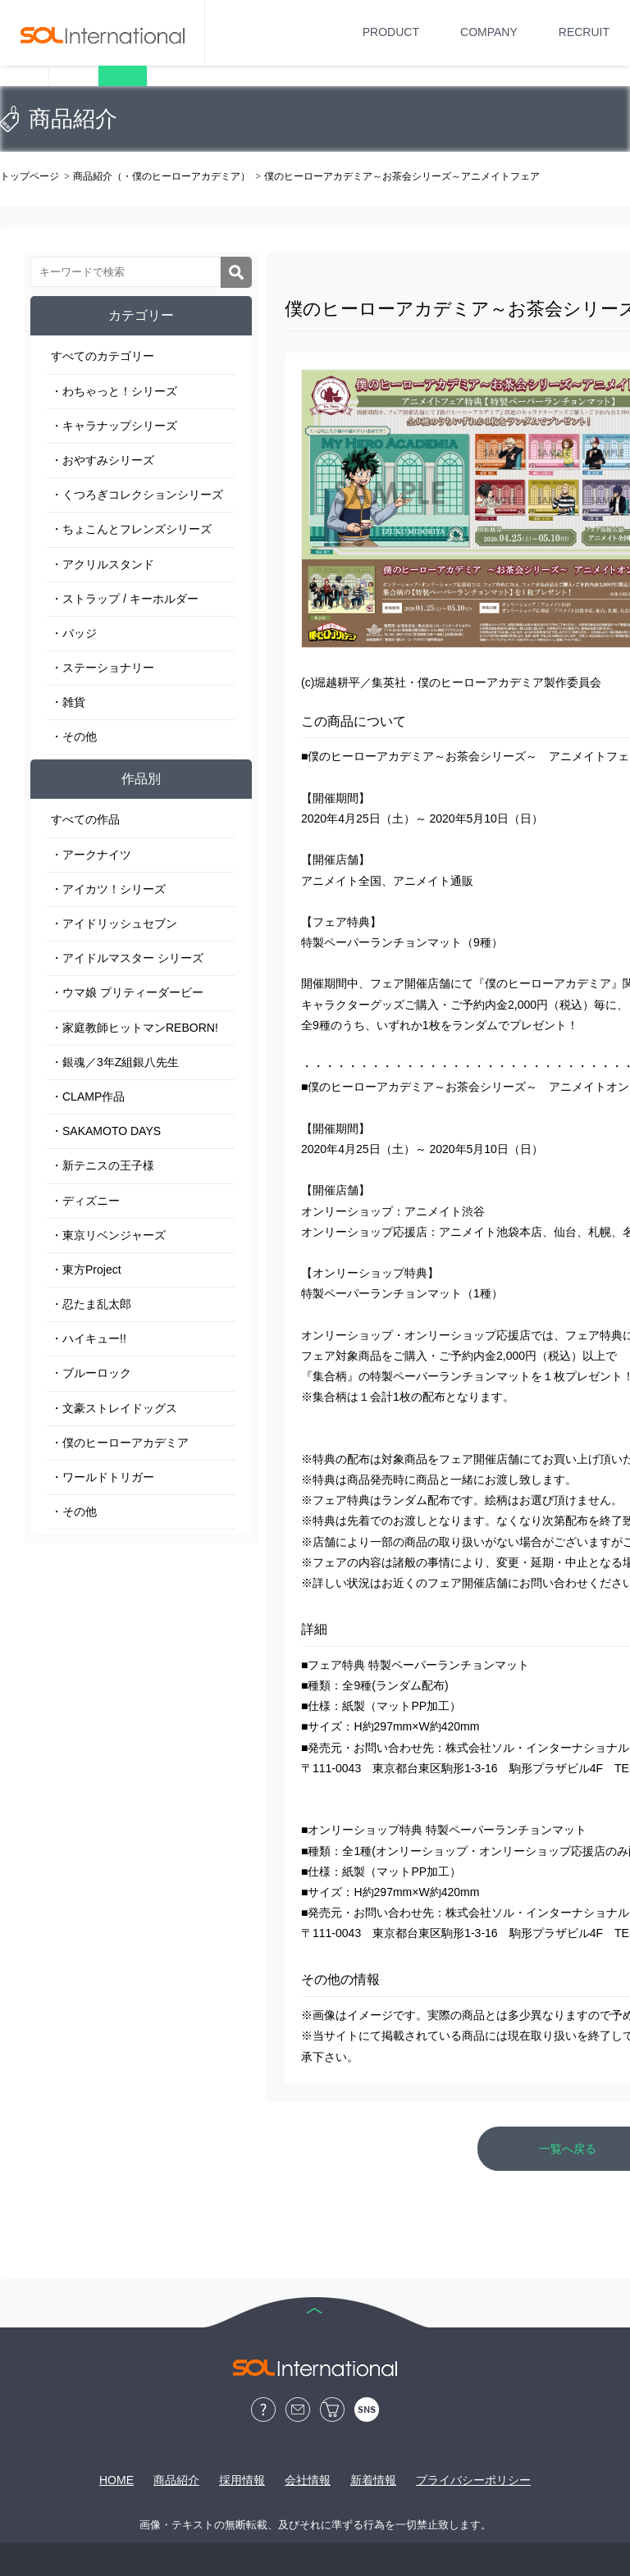  What do you see at coordinates (106, 1131) in the screenshot?
I see `・SAKAMOTO DAYS` at bounding box center [106, 1131].